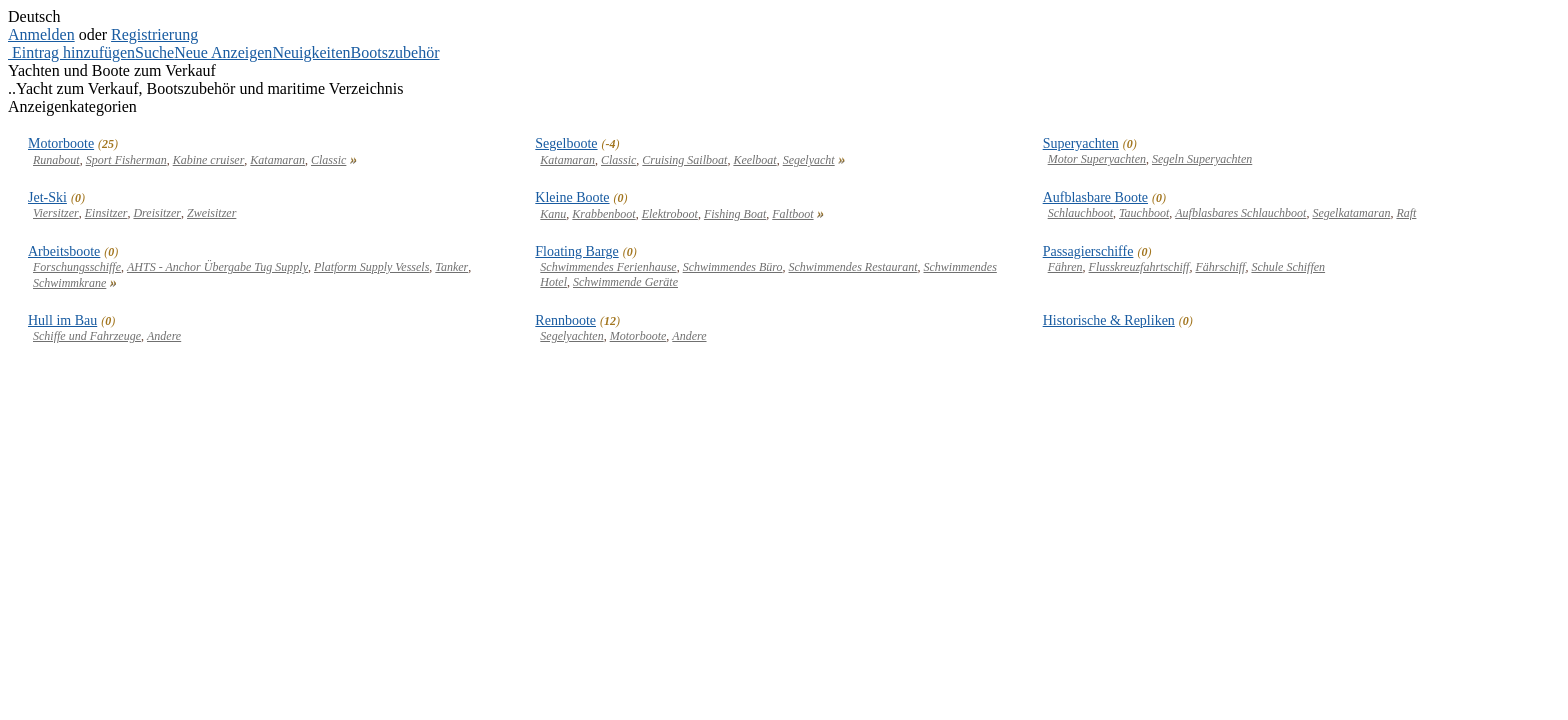 This screenshot has height=720, width=1568. What do you see at coordinates (87, 336) in the screenshot?
I see `Schiffe und Fahrzeuge` at bounding box center [87, 336].